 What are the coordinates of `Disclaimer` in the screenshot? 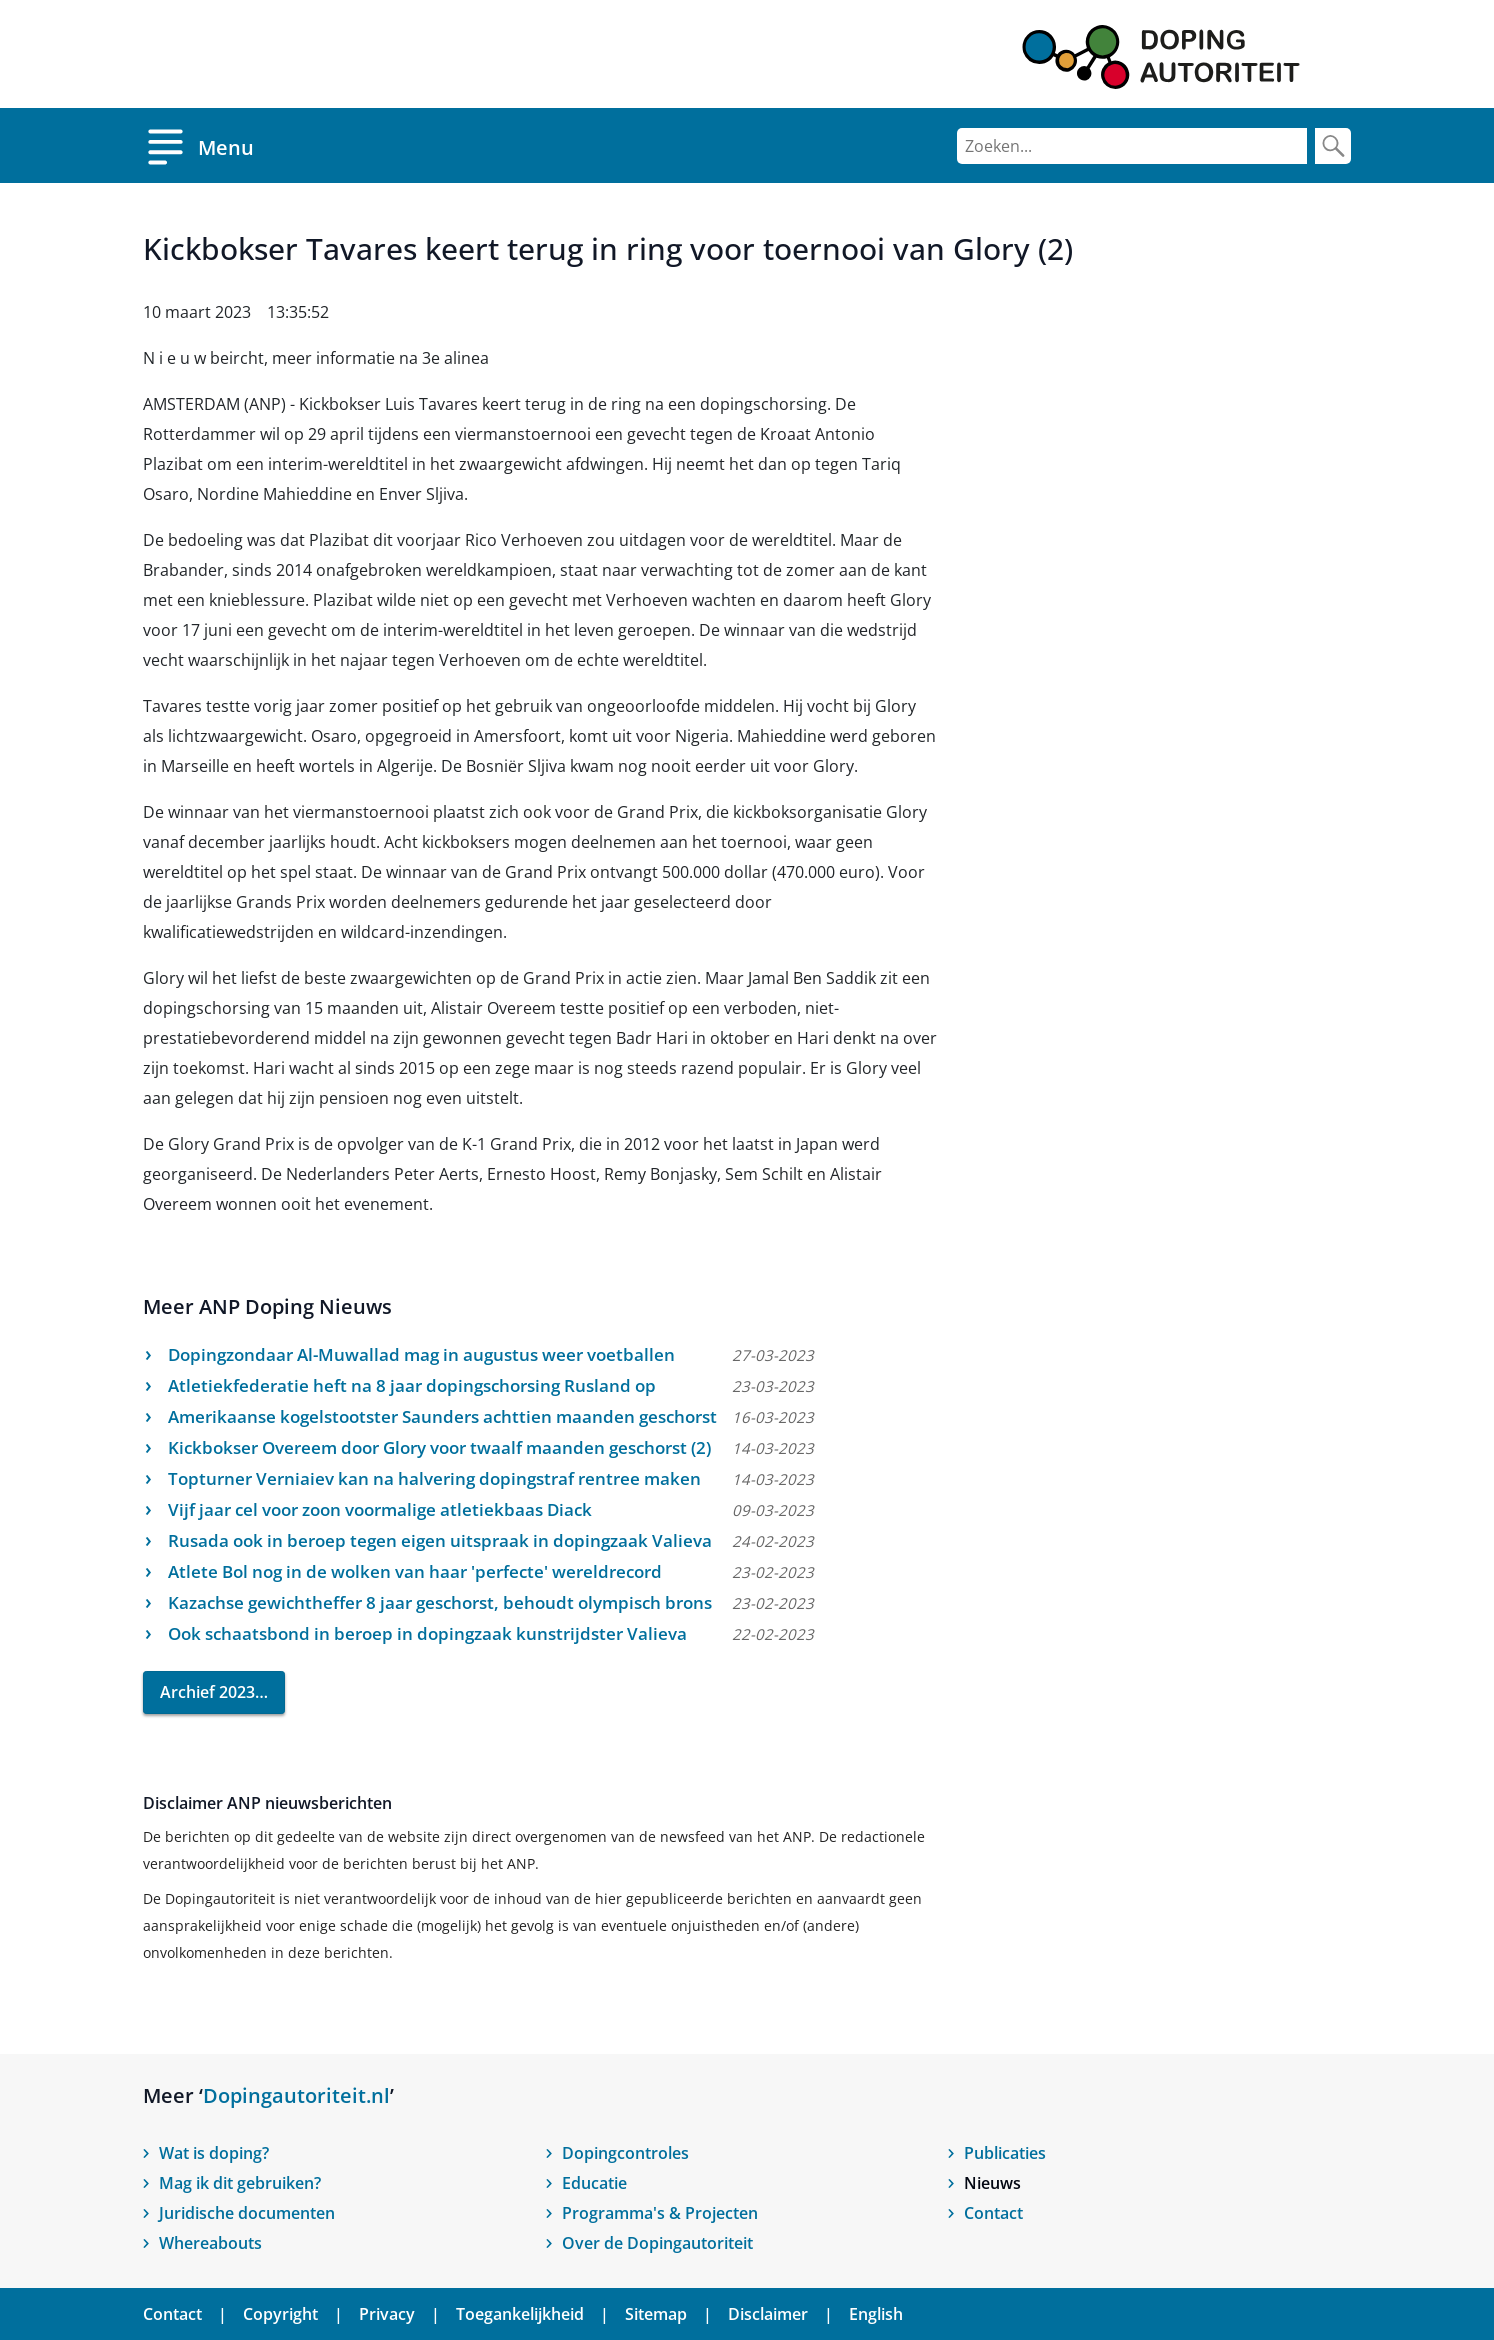 It's located at (768, 2314).